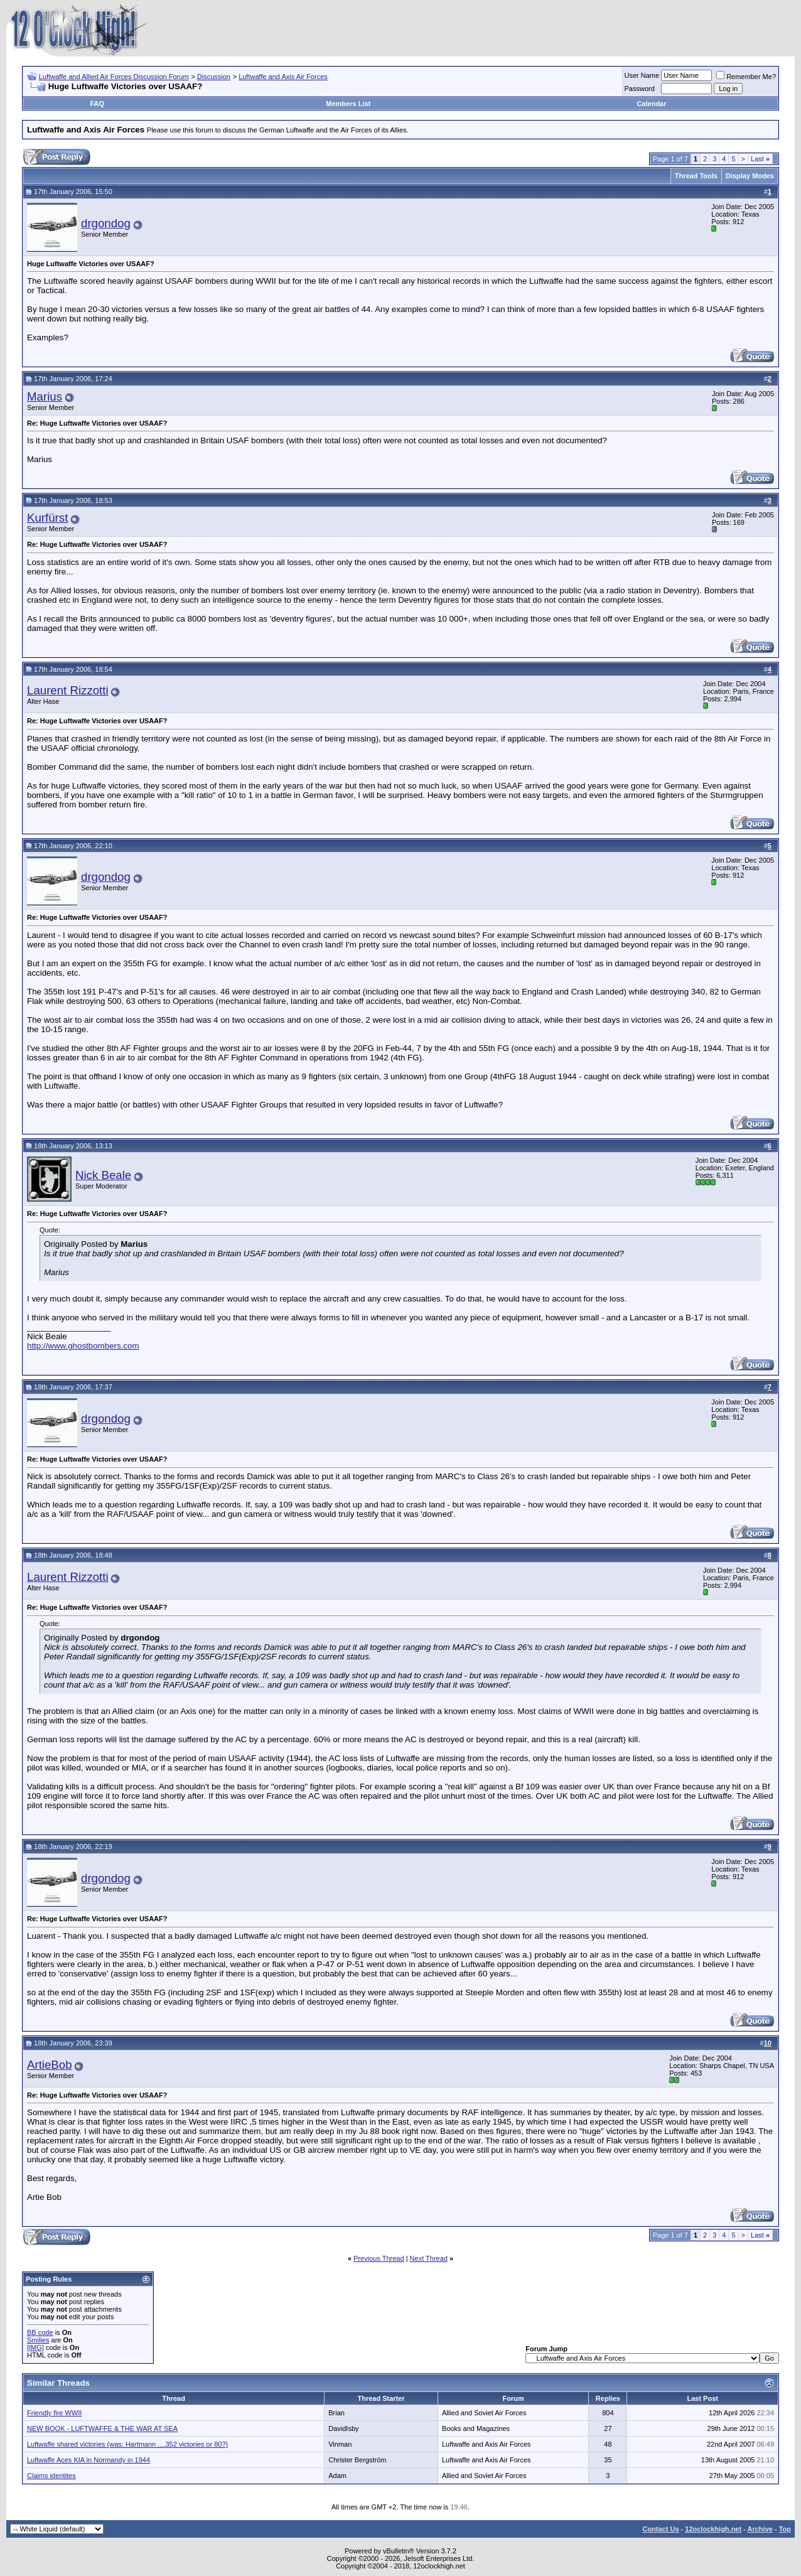  What do you see at coordinates (44, 396) in the screenshot?
I see `Marius` at bounding box center [44, 396].